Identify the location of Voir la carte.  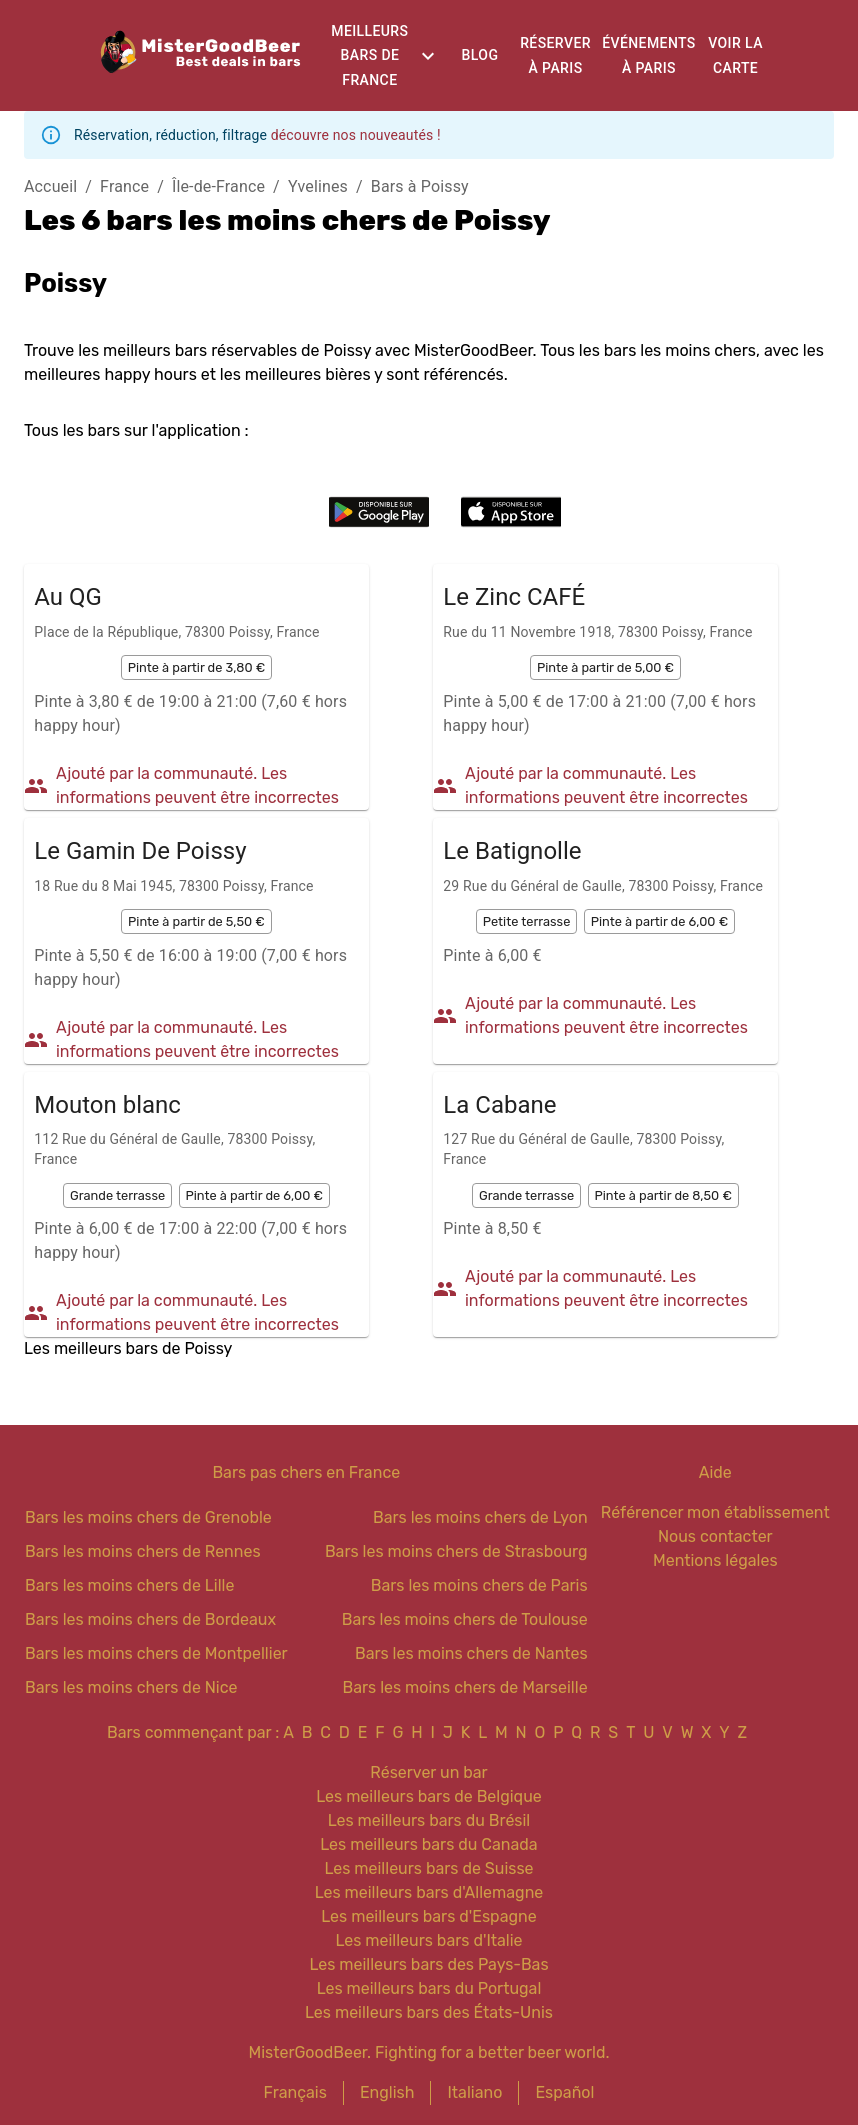
(735, 55).